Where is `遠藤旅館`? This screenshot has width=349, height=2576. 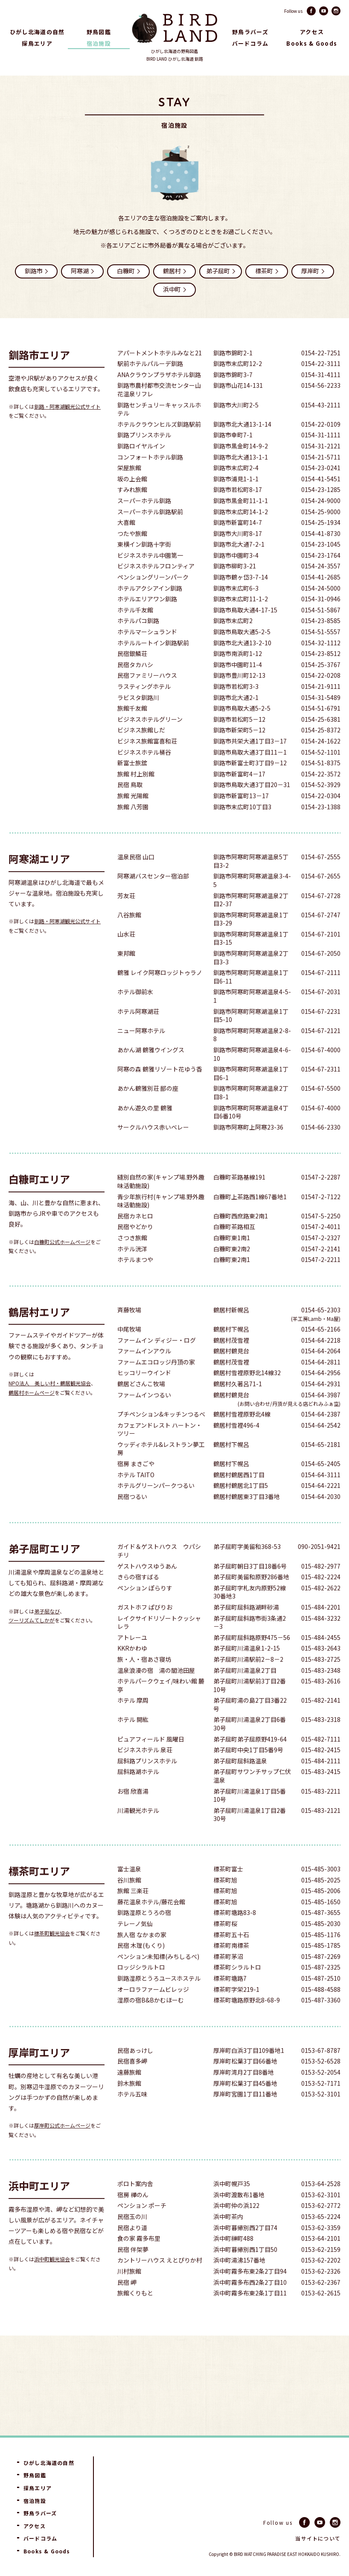
遠藤旅館 is located at coordinates (129, 2095).